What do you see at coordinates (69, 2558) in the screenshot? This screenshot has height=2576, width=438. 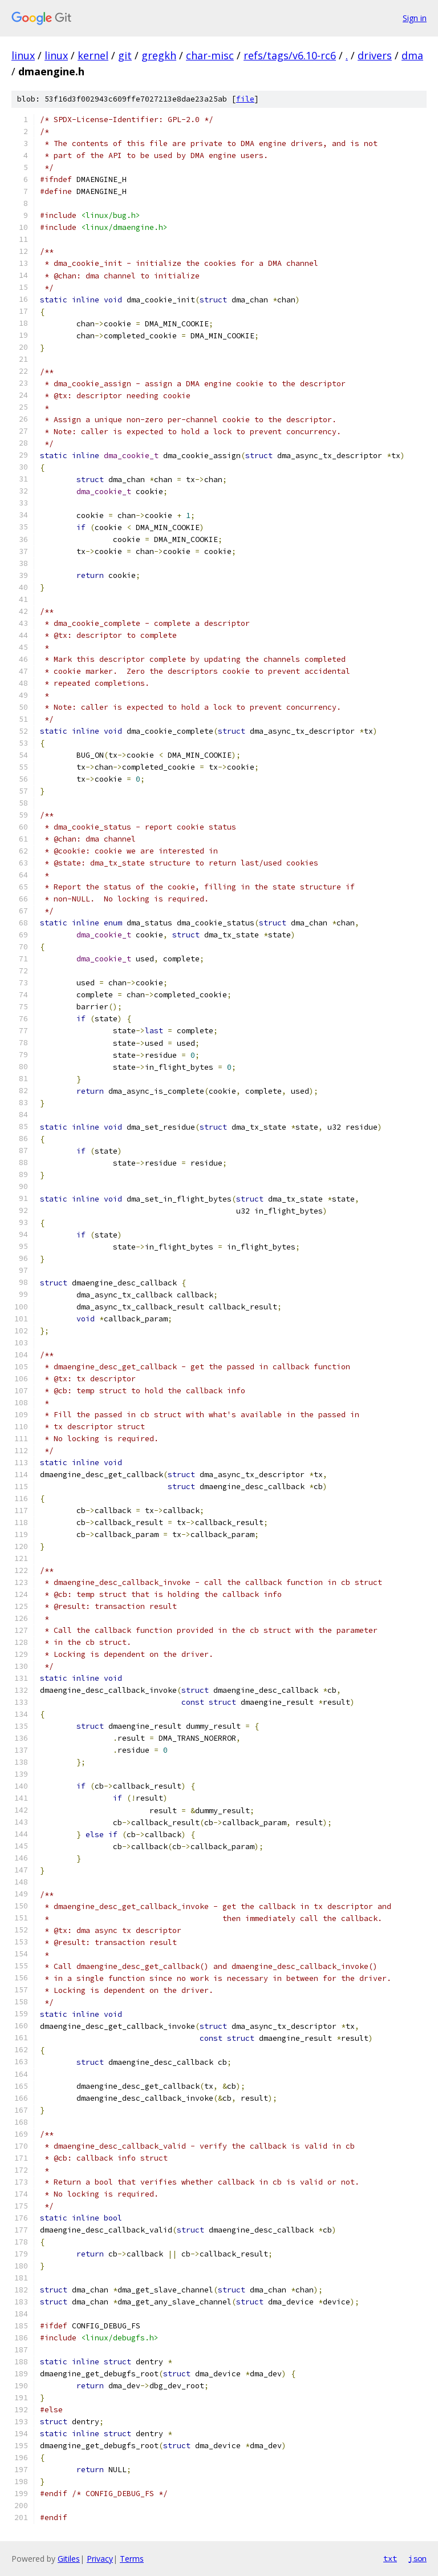 I see `Gitiles` at bounding box center [69, 2558].